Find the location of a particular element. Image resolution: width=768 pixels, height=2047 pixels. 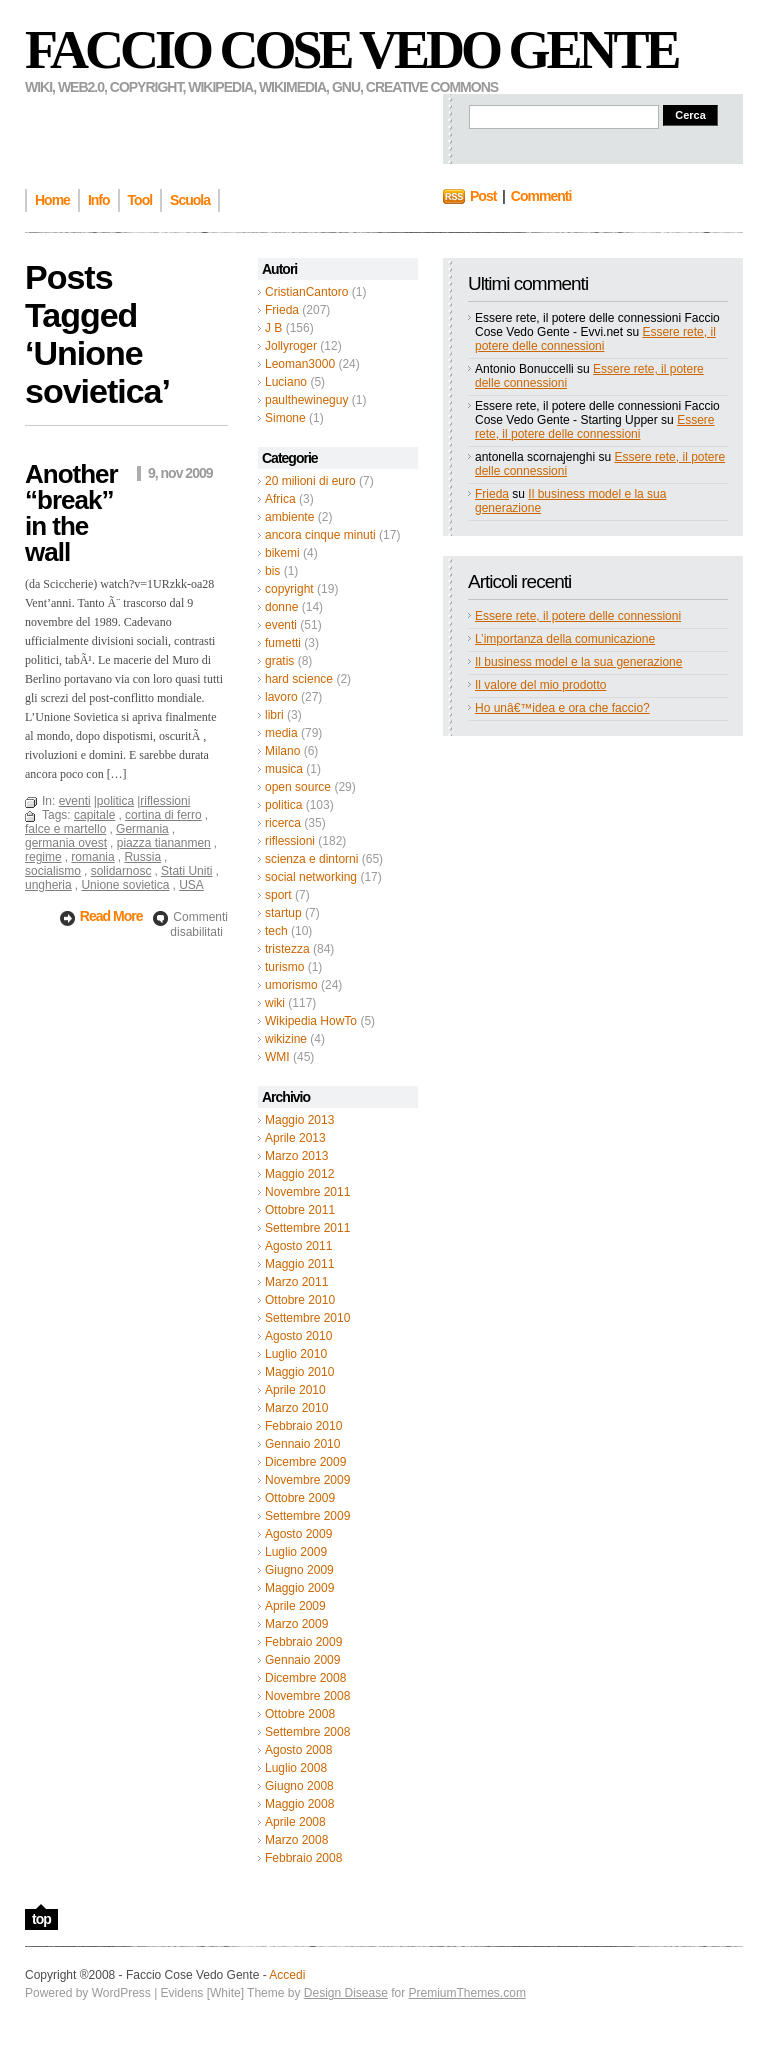

hard science is located at coordinates (299, 679).